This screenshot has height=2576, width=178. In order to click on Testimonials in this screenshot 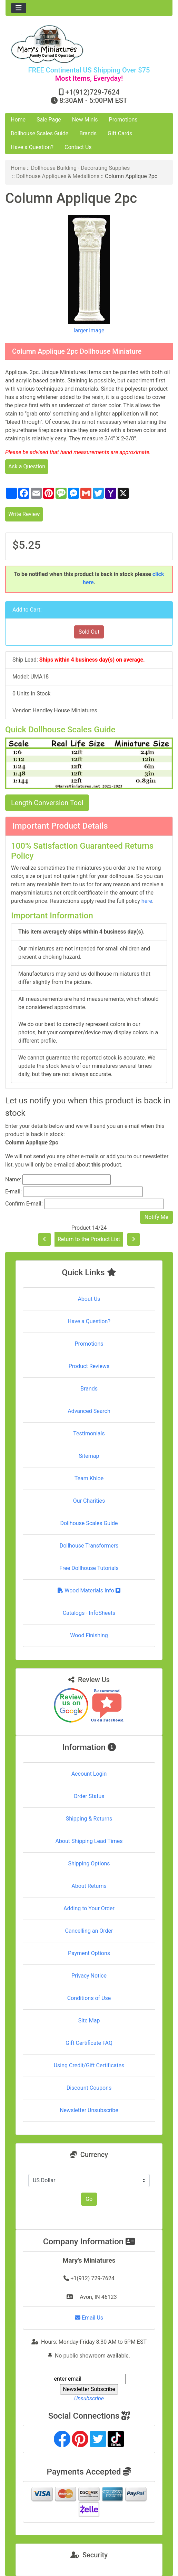, I will do `click(89, 1433)`.